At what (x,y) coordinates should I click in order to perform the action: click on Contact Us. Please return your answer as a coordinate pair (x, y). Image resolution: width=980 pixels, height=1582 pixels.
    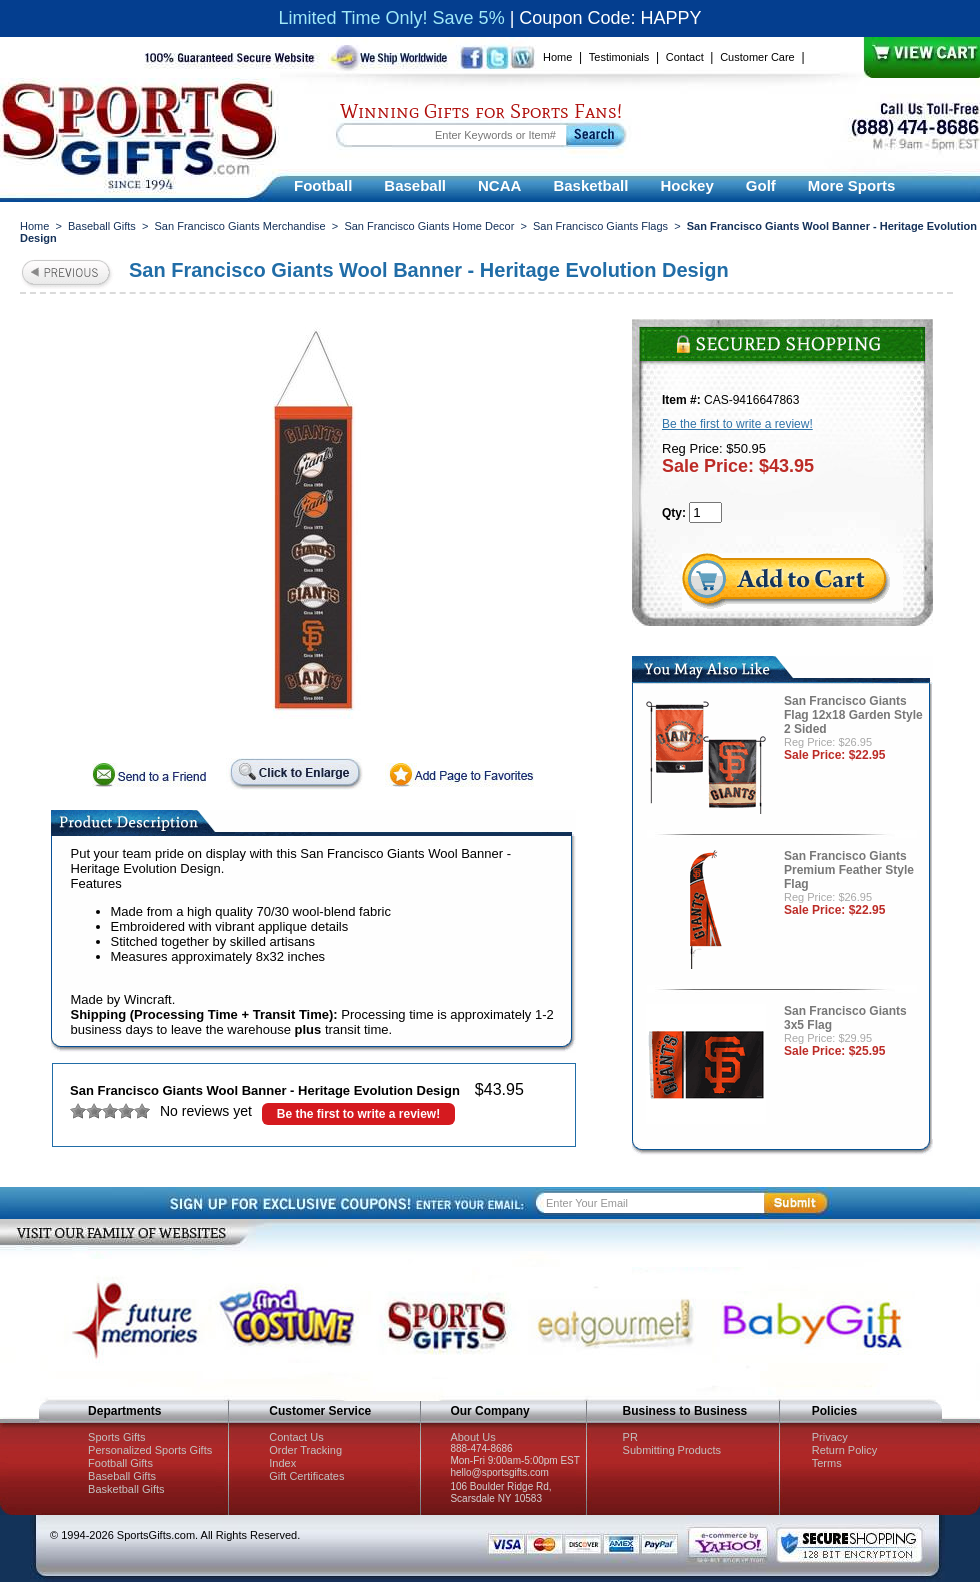
    Looking at the image, I should click on (296, 1437).